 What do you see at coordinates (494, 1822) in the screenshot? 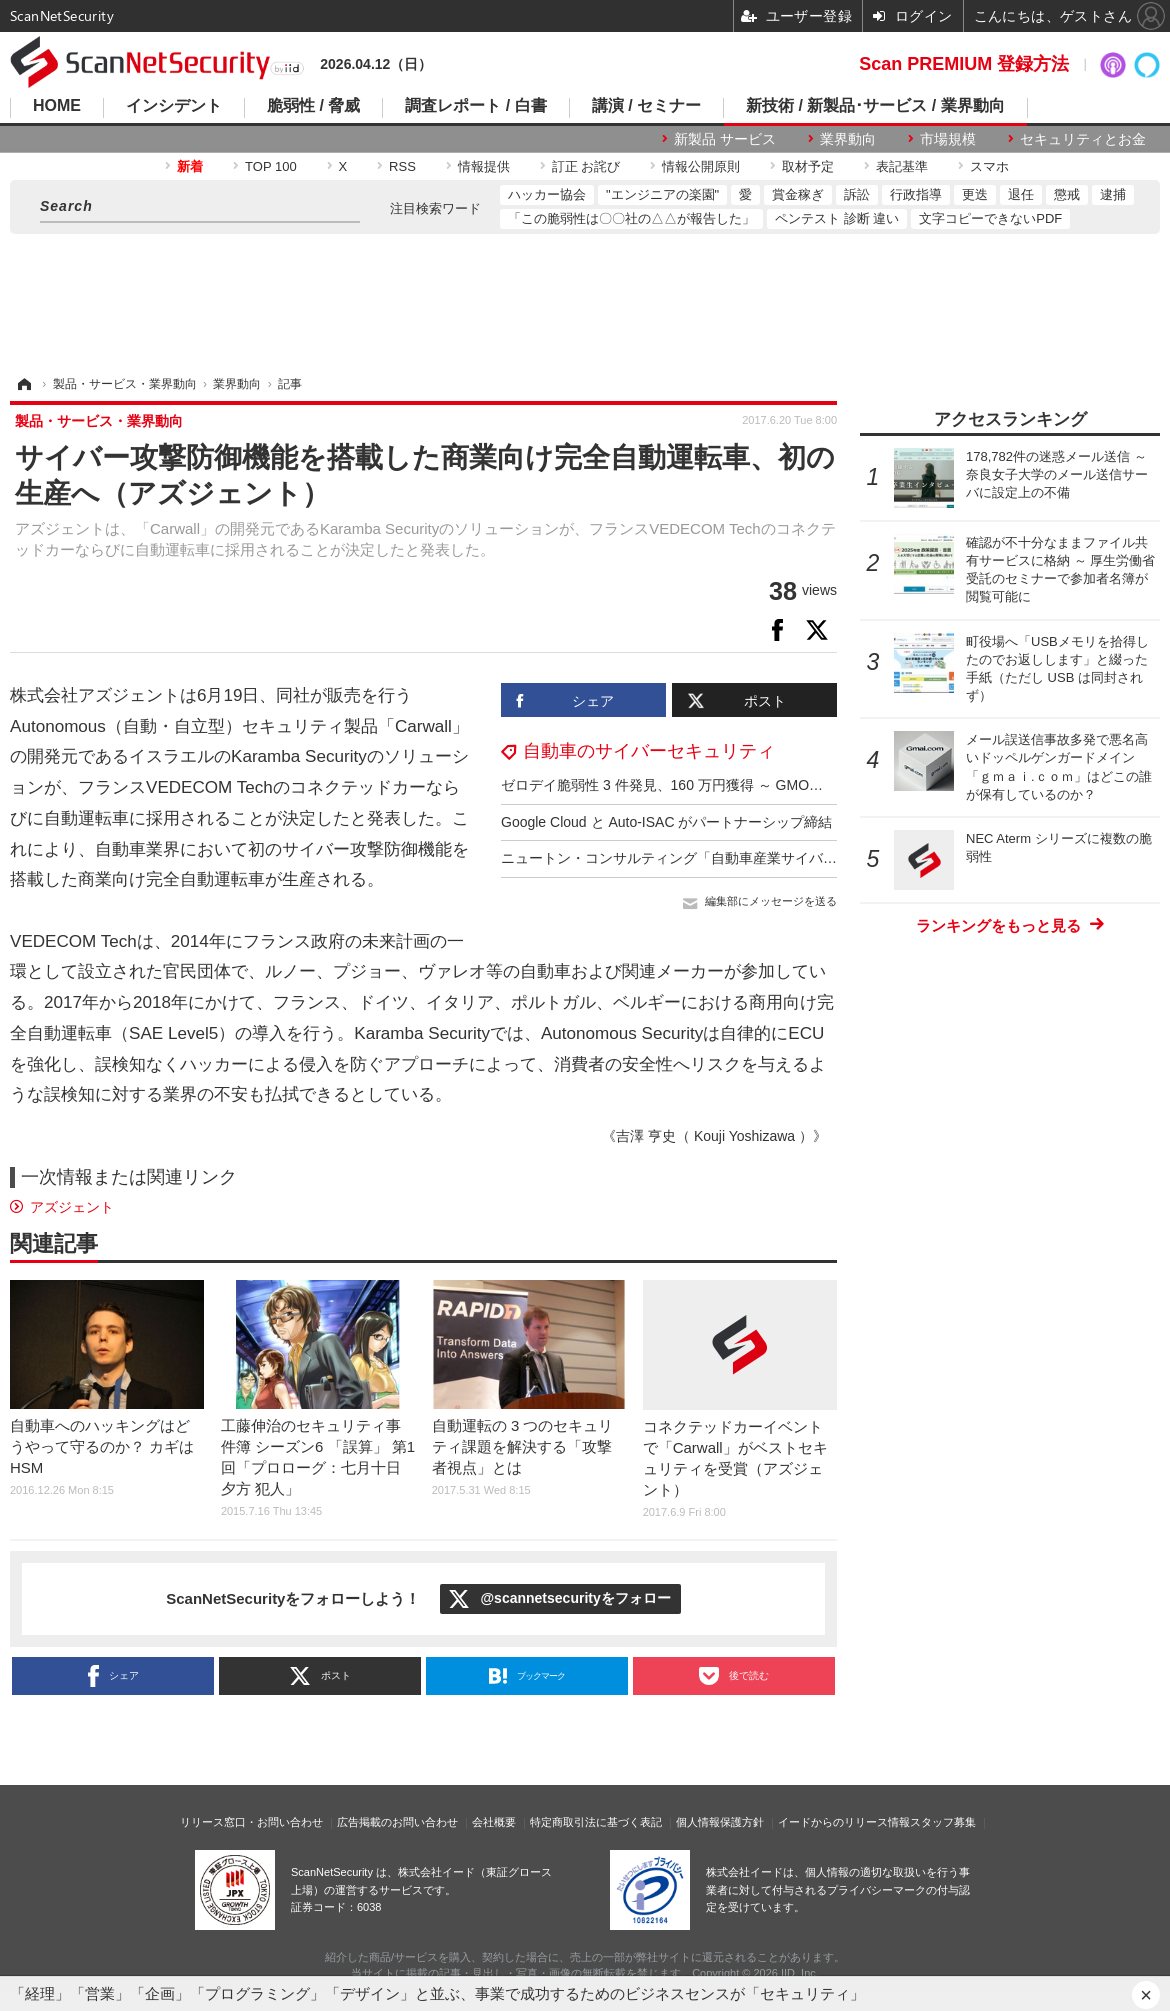
I see `会社概要` at bounding box center [494, 1822].